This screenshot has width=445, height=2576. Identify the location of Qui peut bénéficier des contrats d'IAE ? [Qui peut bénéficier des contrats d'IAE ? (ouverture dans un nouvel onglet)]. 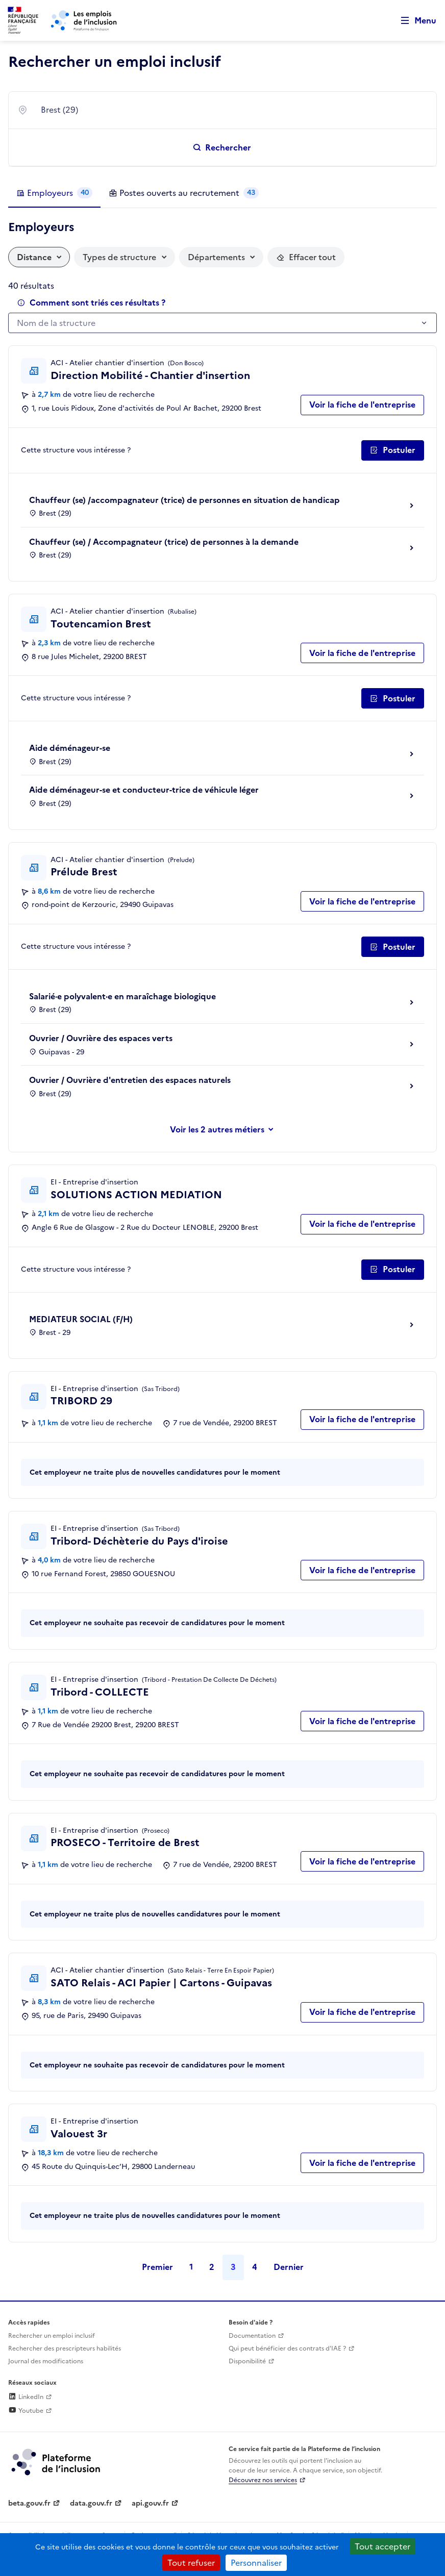
(287, 2348).